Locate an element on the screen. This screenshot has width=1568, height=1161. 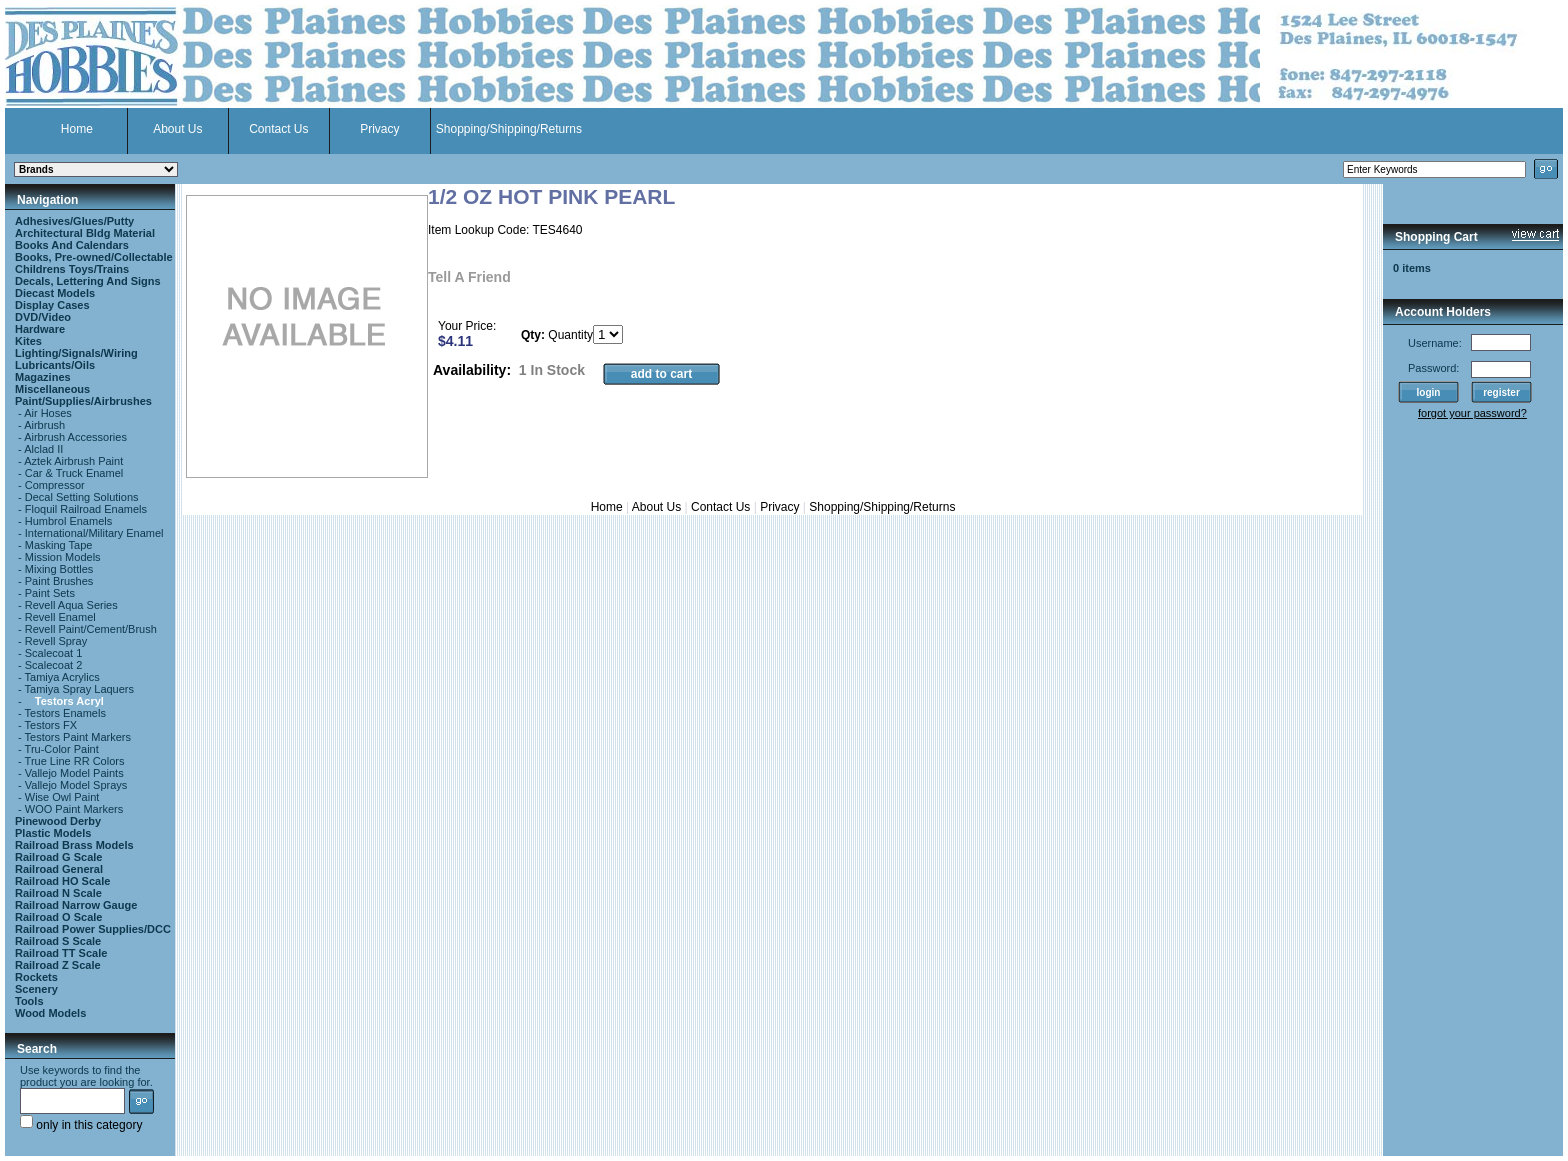
Railroad Narrow Gauge is located at coordinates (76, 905).